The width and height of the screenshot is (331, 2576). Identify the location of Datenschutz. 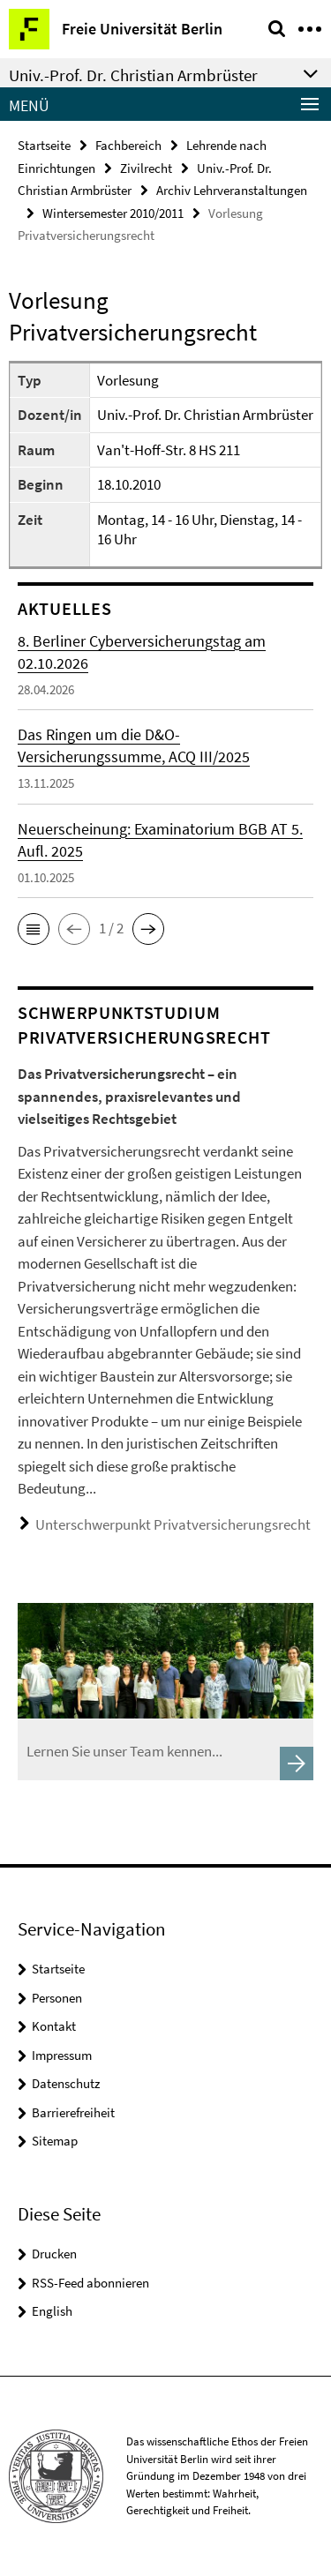
(66, 2083).